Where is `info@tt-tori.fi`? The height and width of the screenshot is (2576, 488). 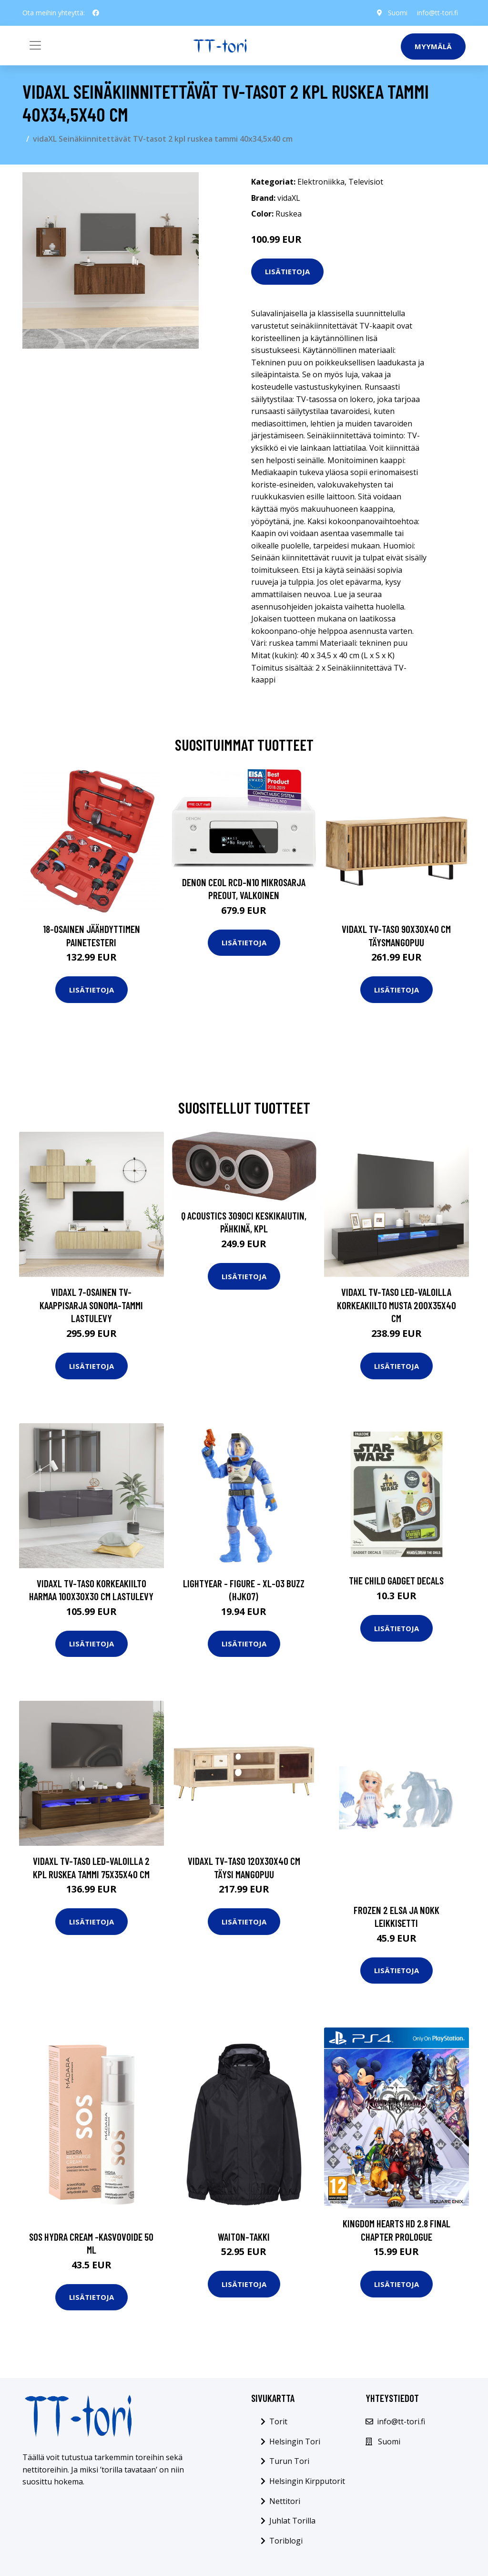 info@tt-tori.fi is located at coordinates (437, 12).